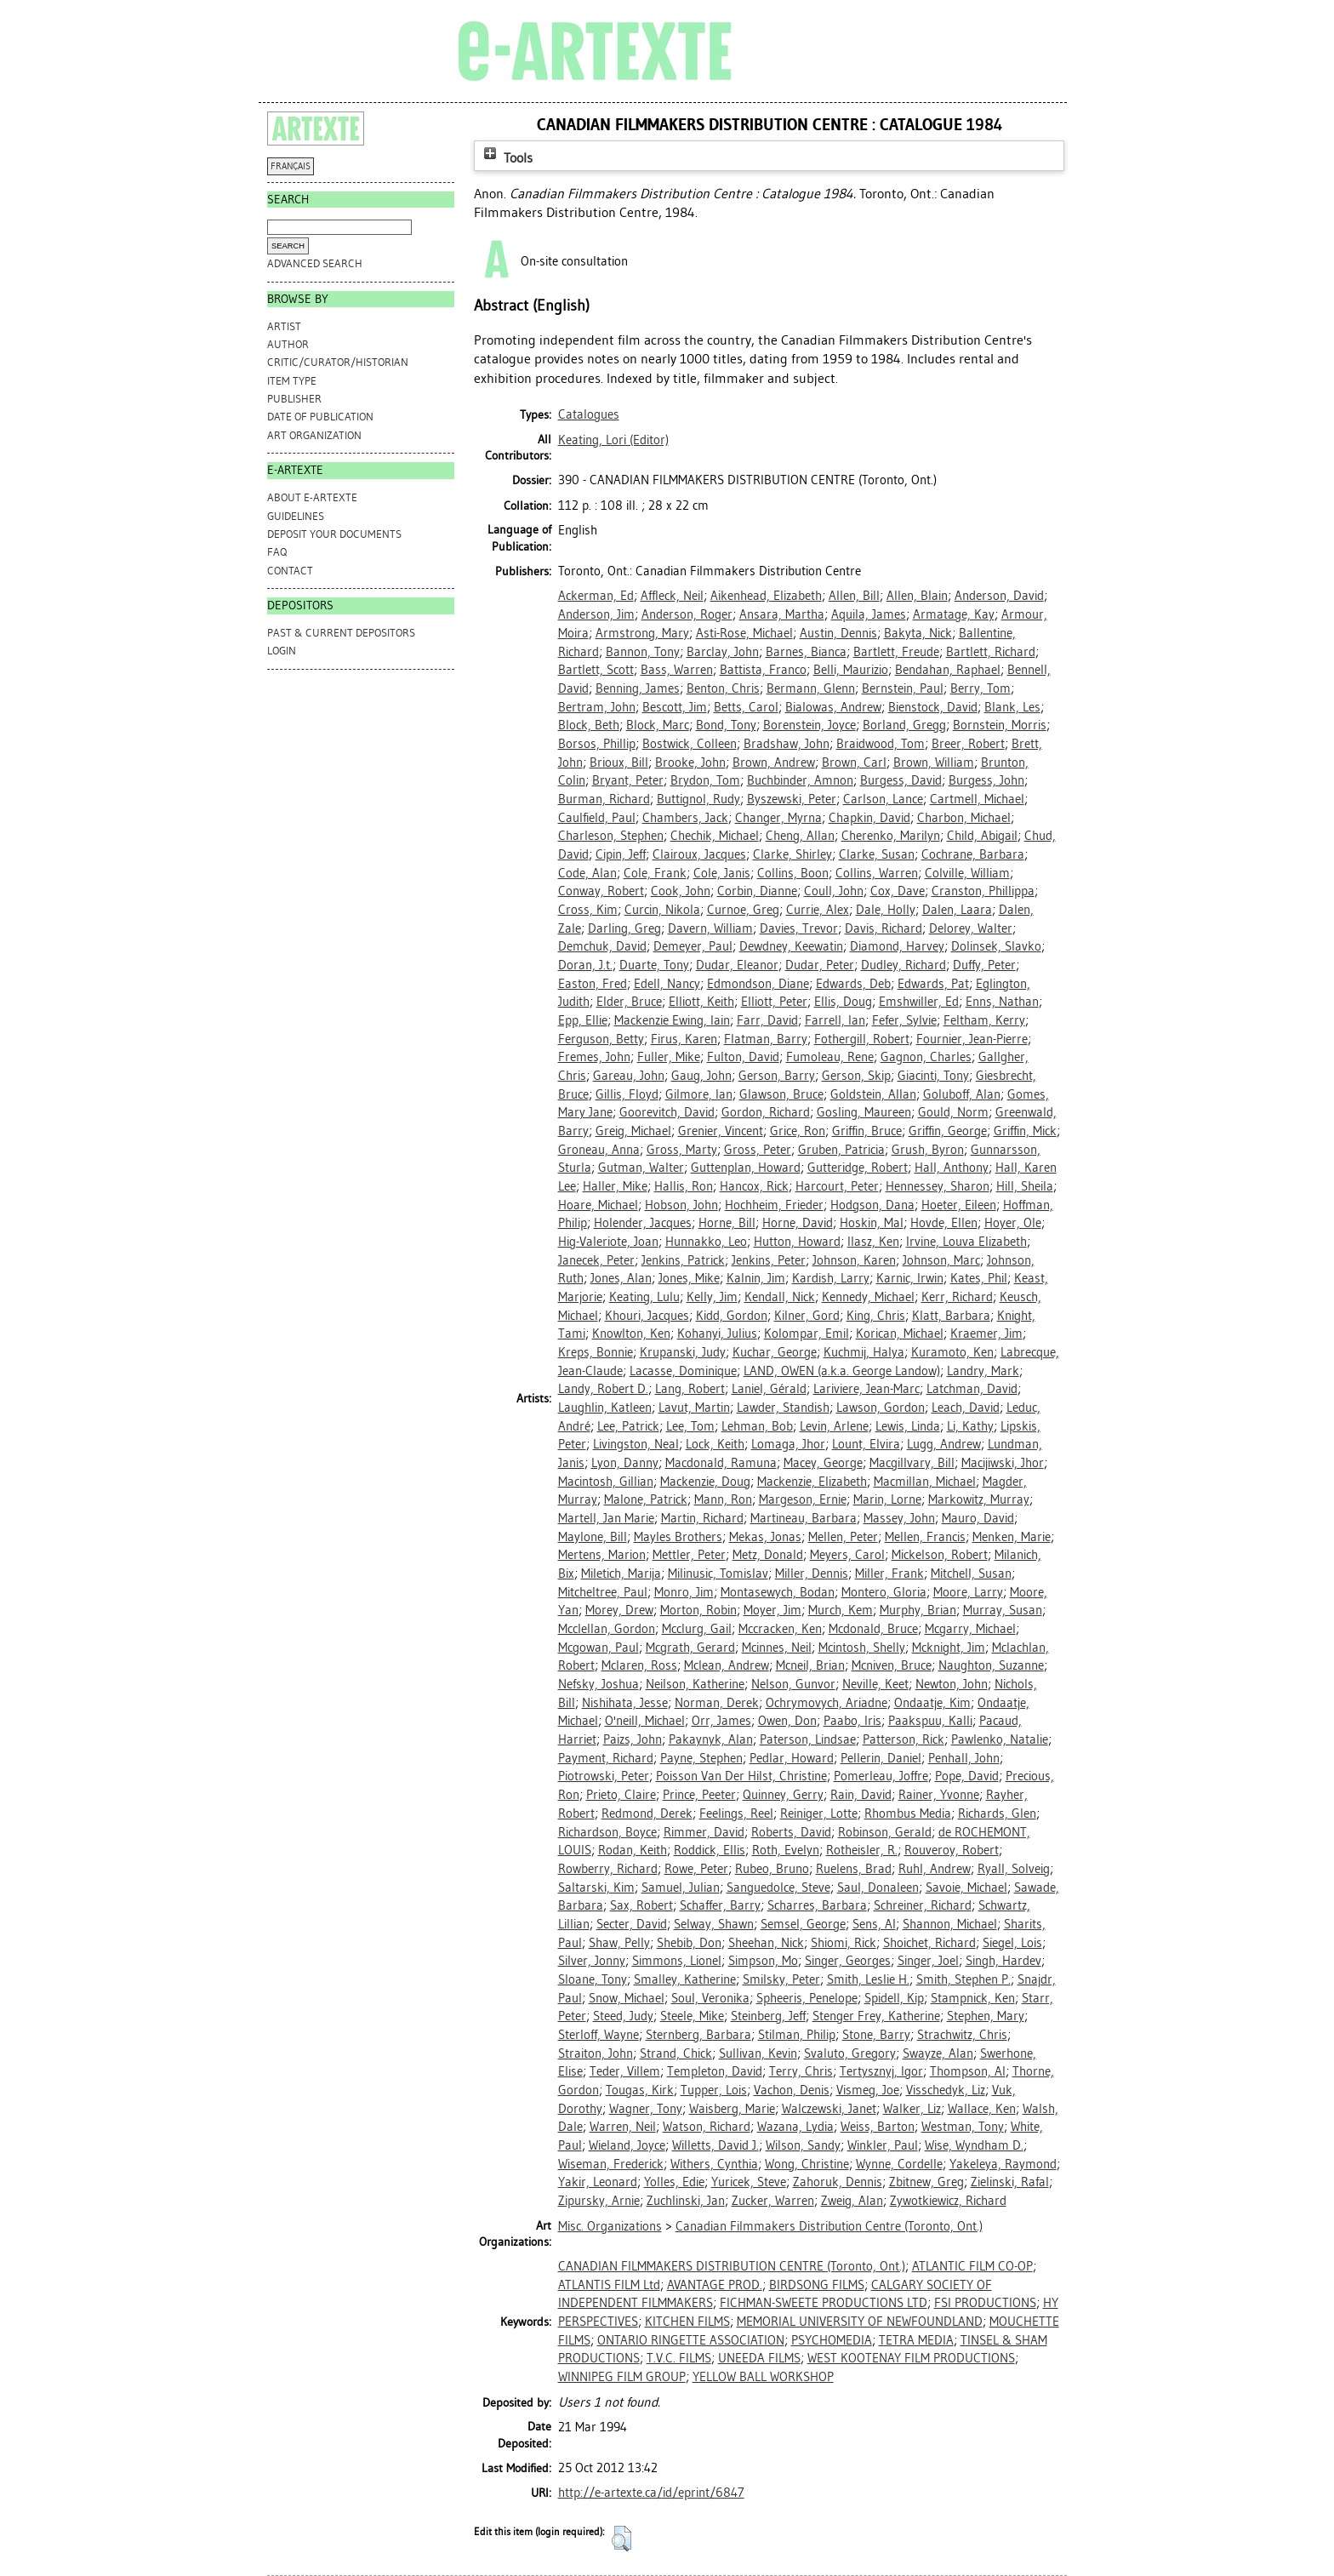 The image size is (1334, 2576). I want to click on Charleson, Stephen, so click(611, 835).